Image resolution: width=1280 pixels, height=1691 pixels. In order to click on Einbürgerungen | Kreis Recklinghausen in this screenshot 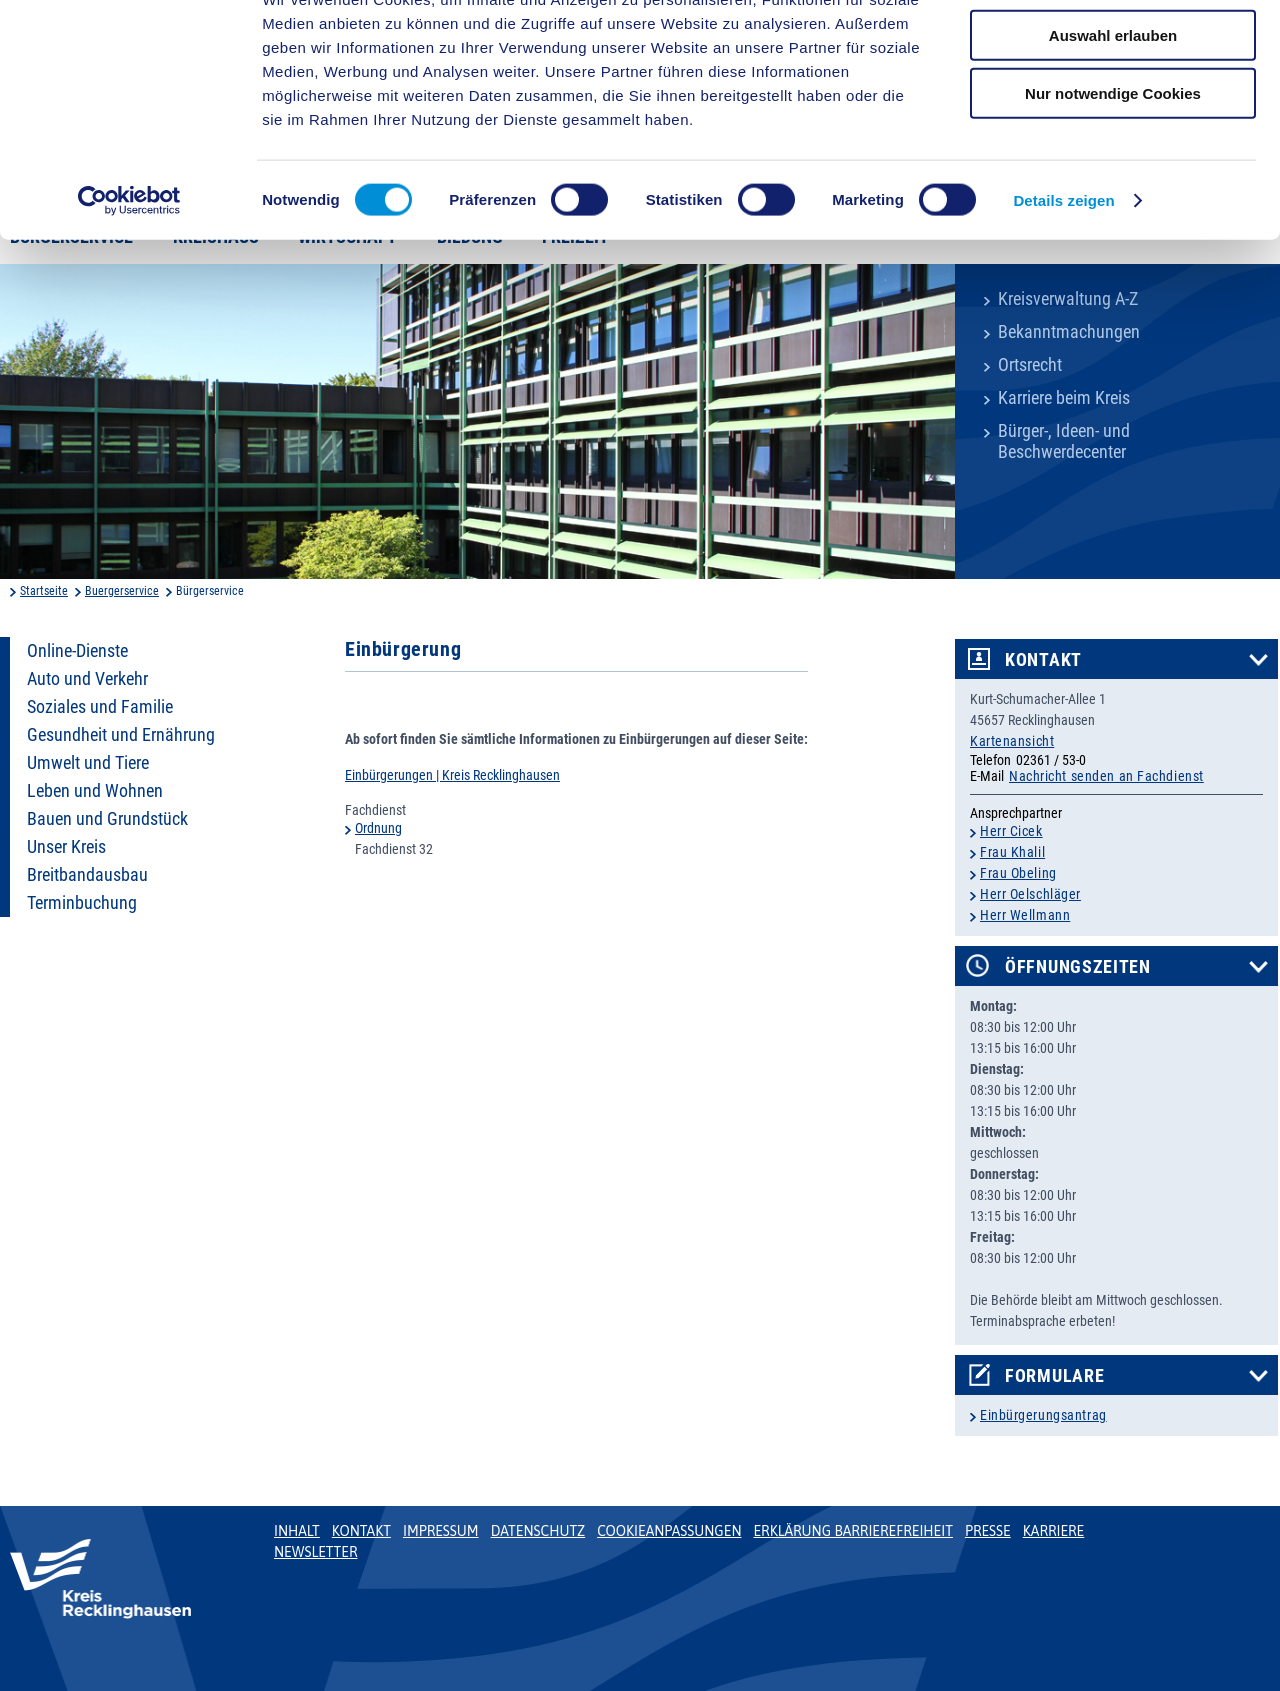, I will do `click(452, 775)`.